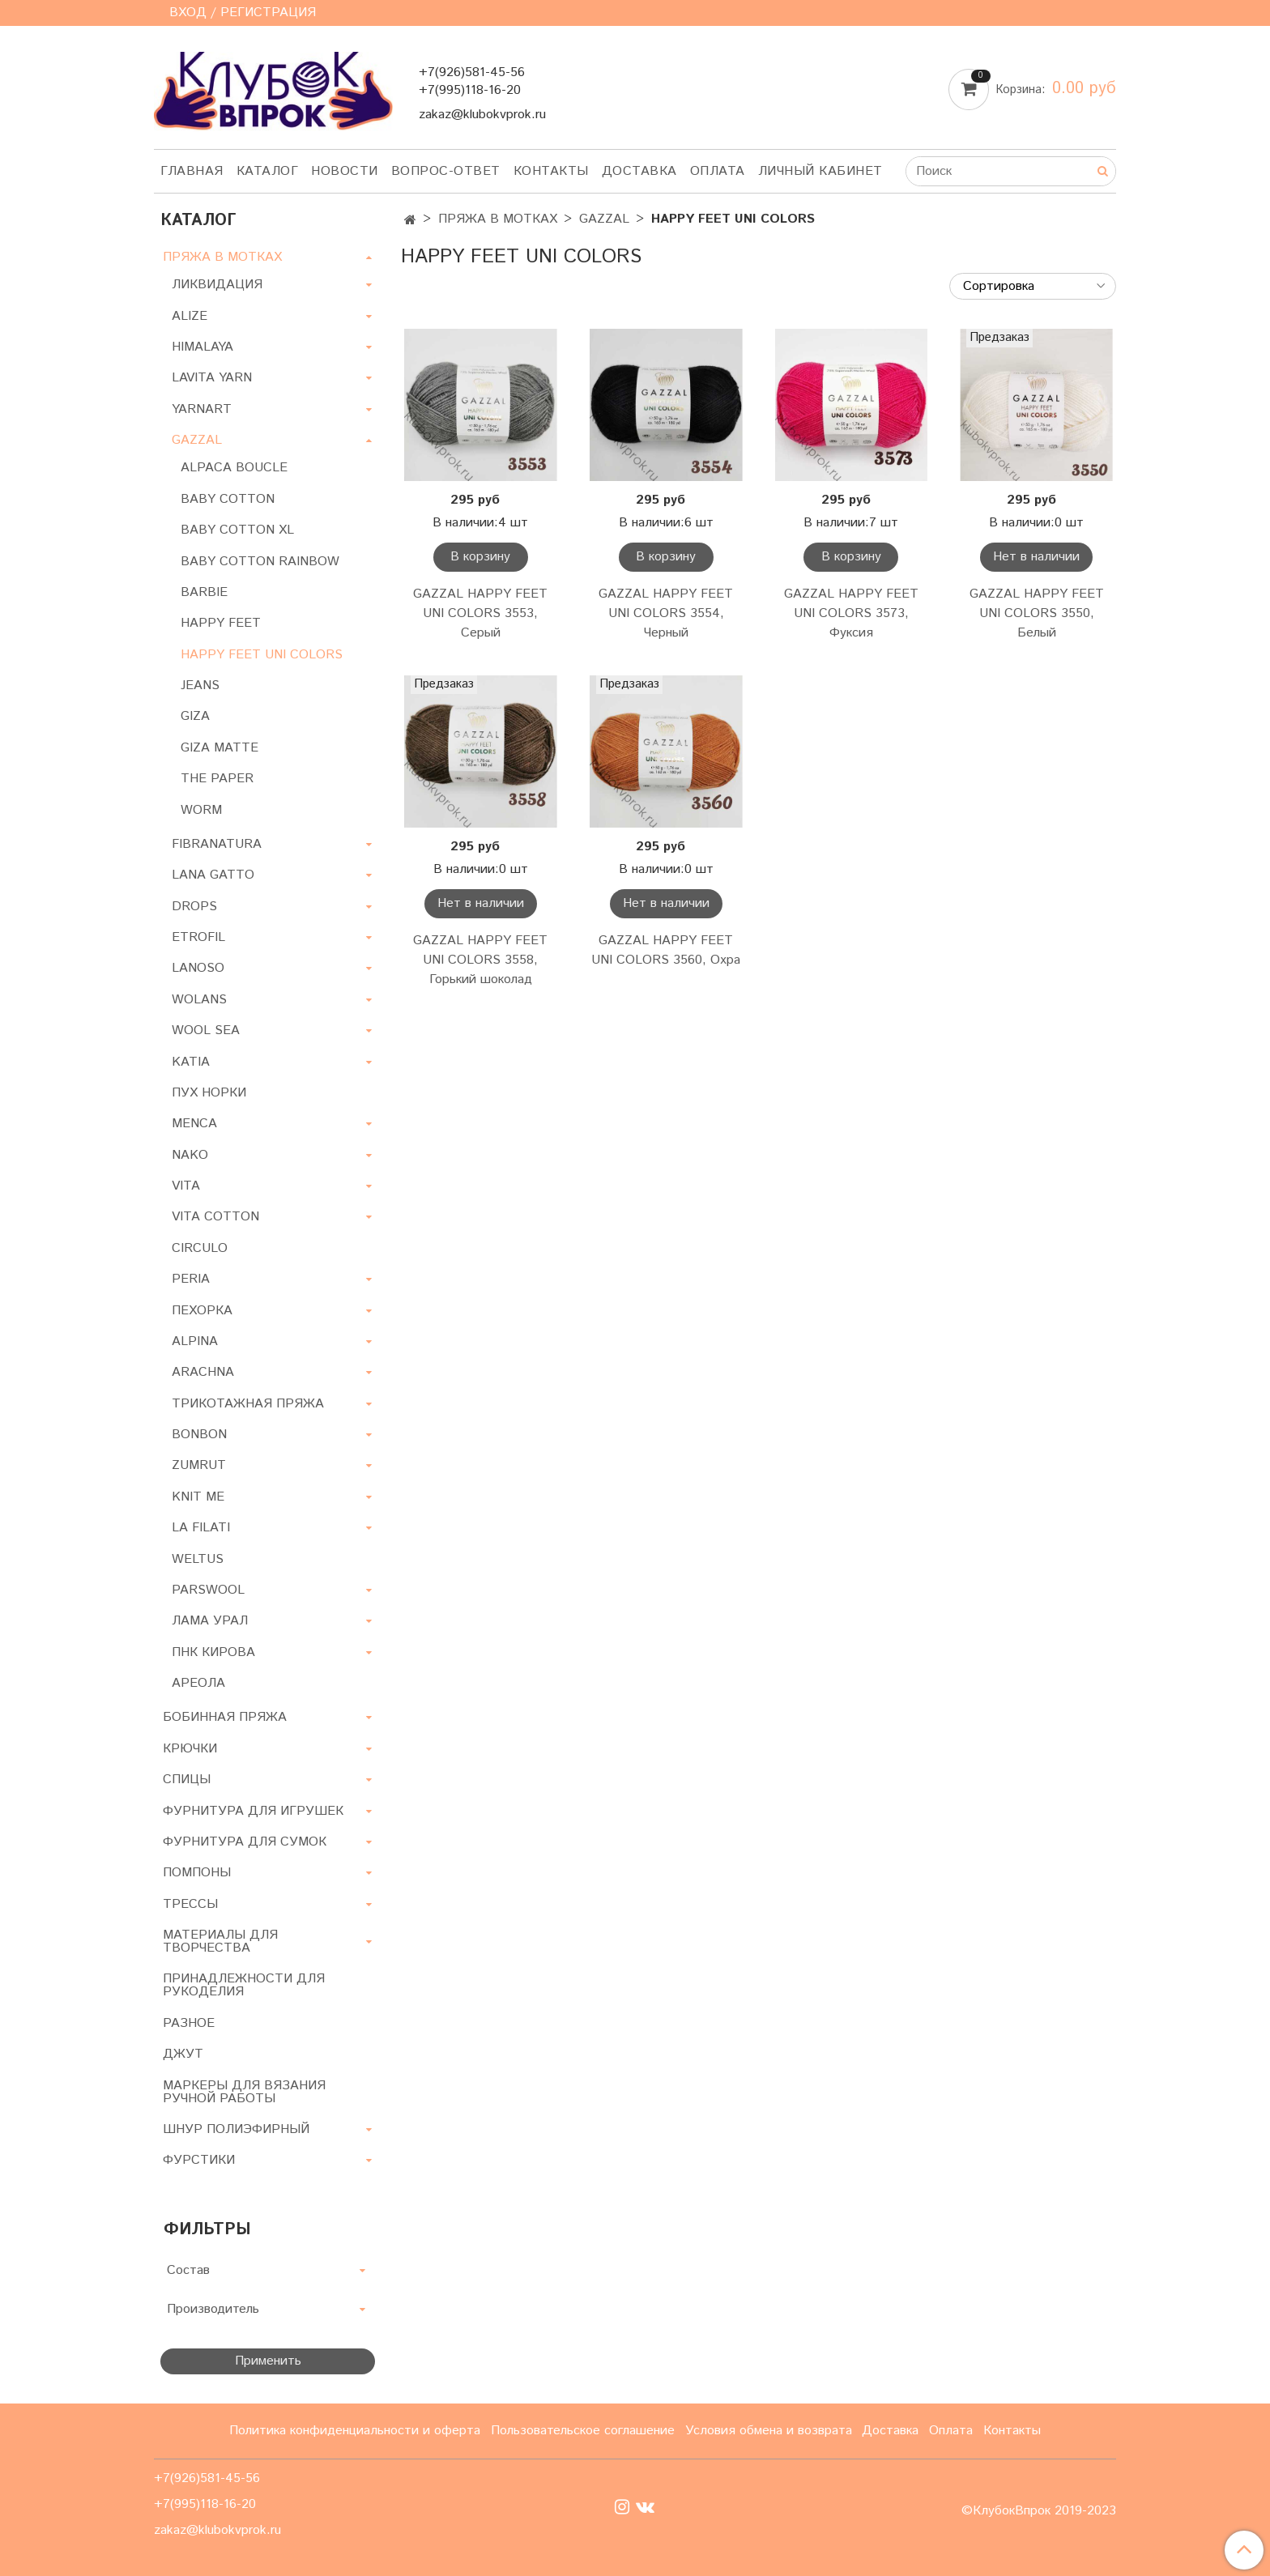  What do you see at coordinates (221, 623) in the screenshot?
I see `HAPPY FEET` at bounding box center [221, 623].